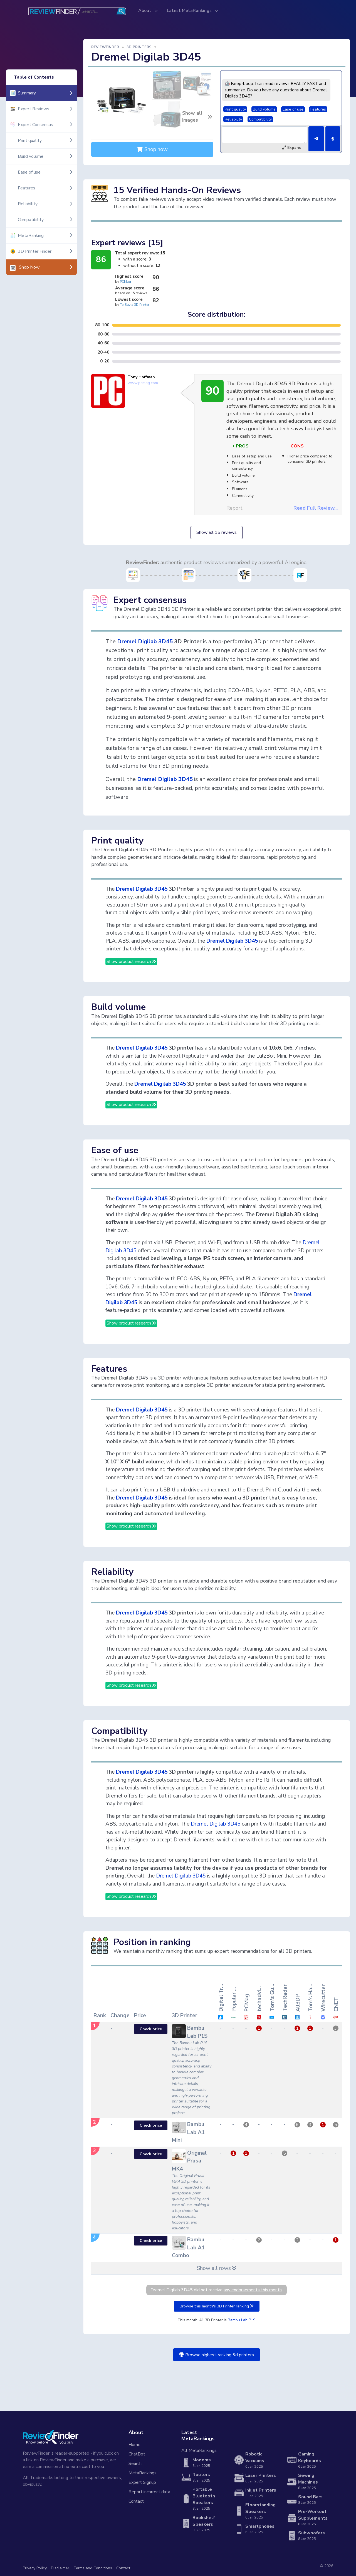  What do you see at coordinates (134, 304) in the screenshot?
I see `To Buy a 3D Printer` at bounding box center [134, 304].